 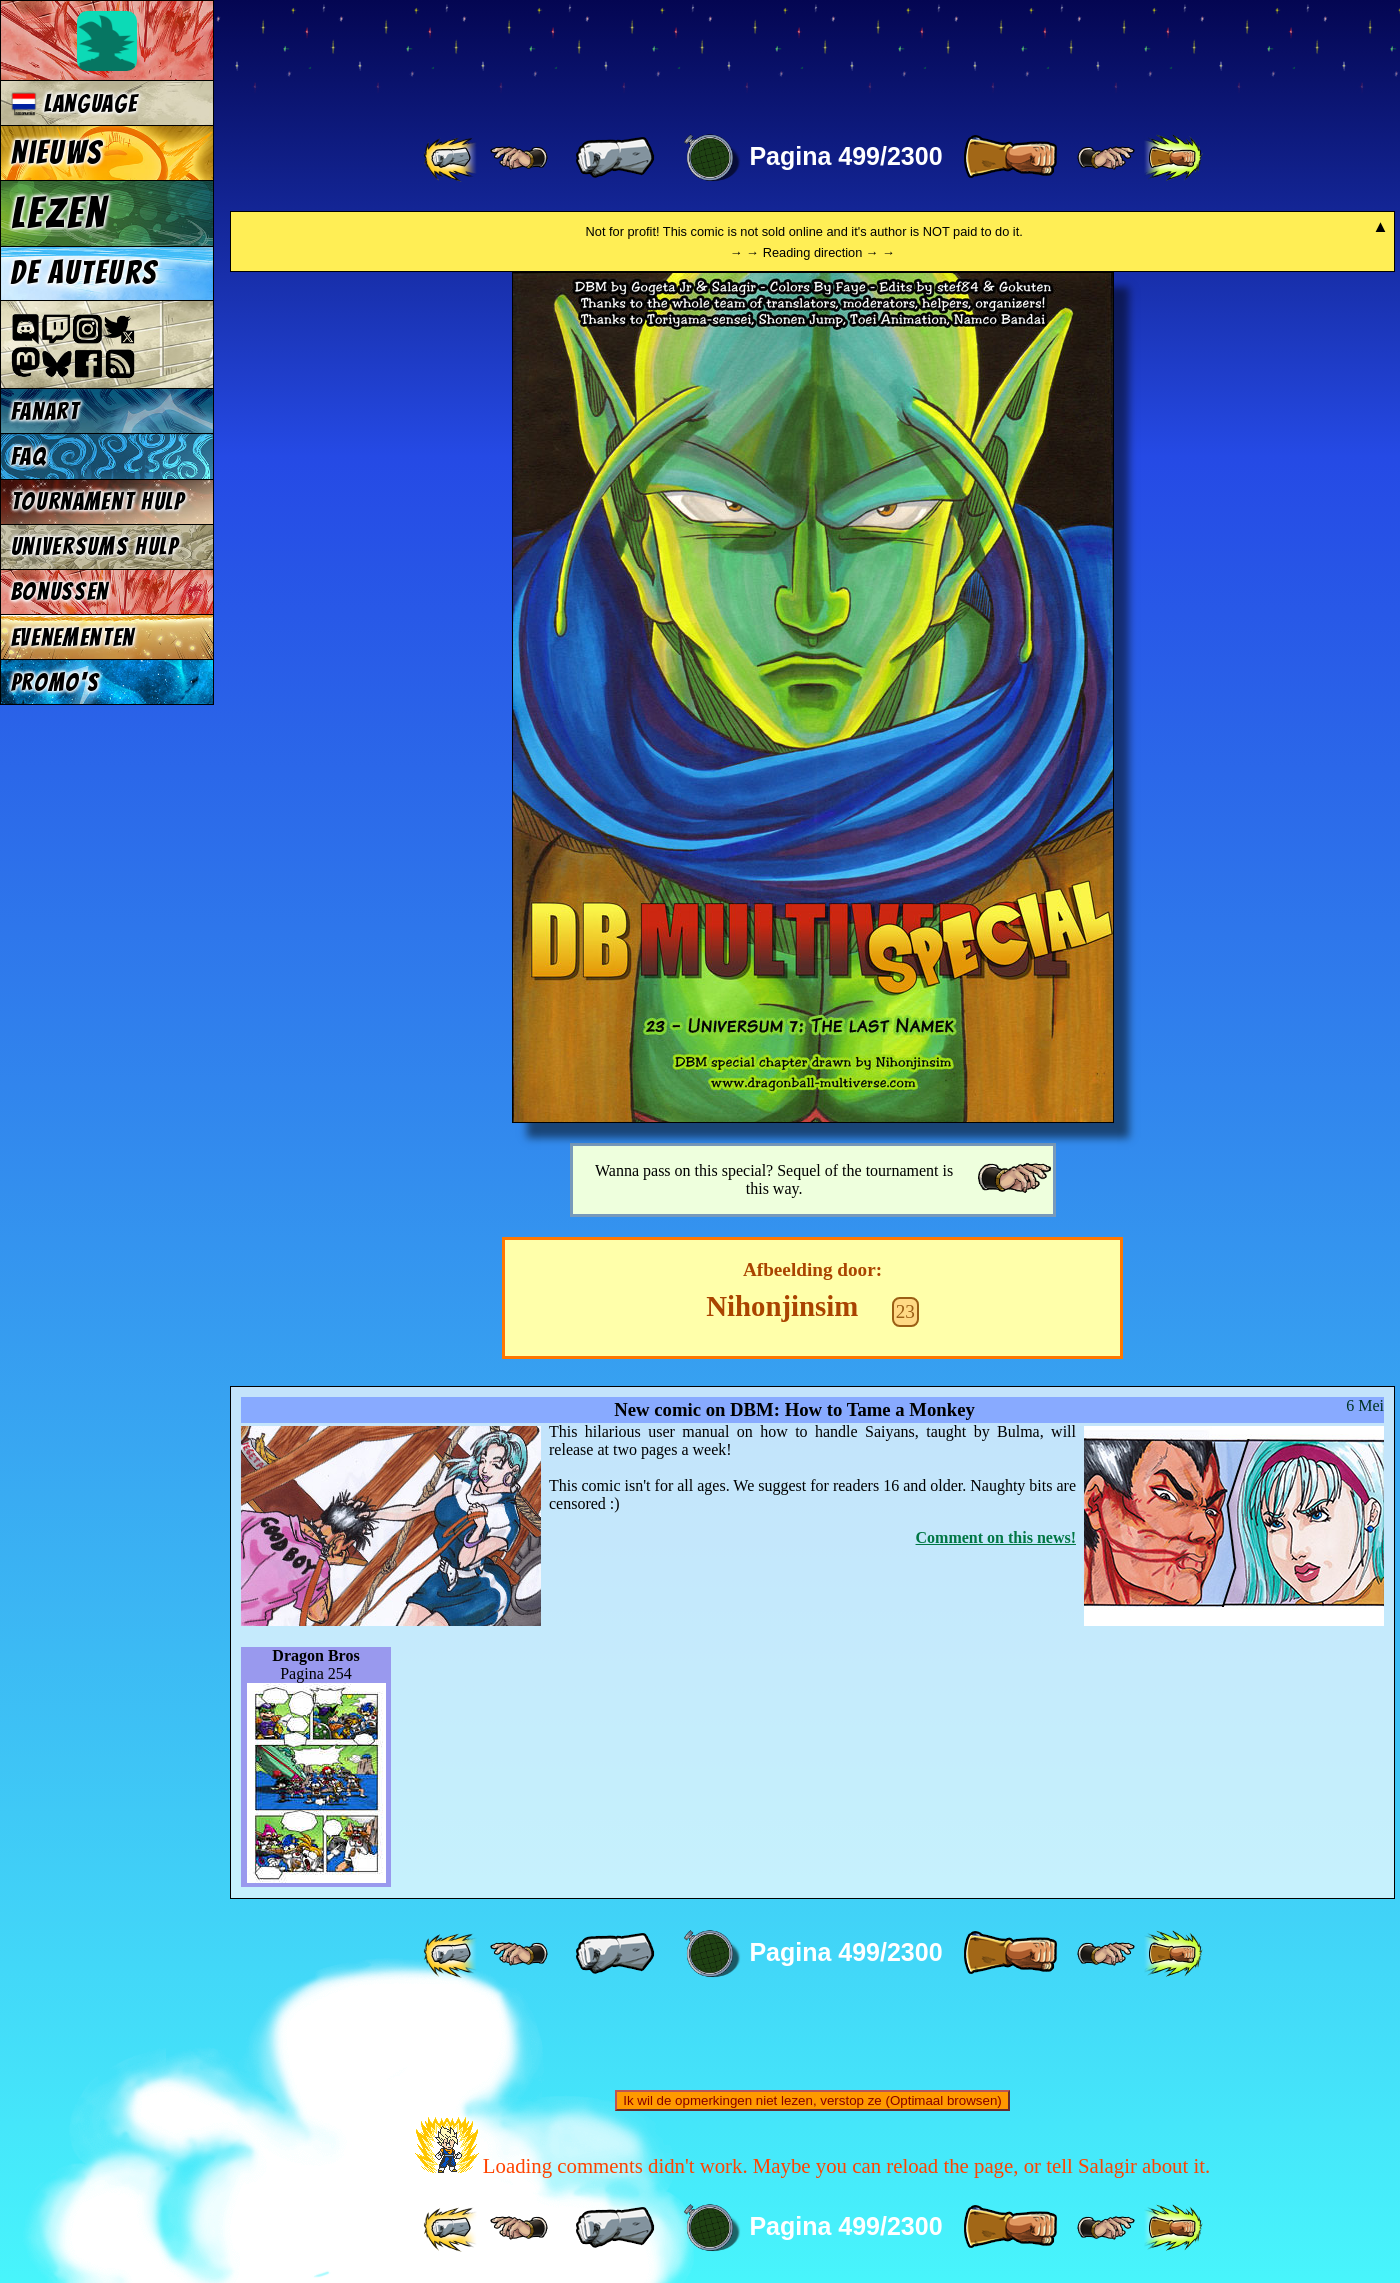 I want to click on Language, so click(x=74, y=103).